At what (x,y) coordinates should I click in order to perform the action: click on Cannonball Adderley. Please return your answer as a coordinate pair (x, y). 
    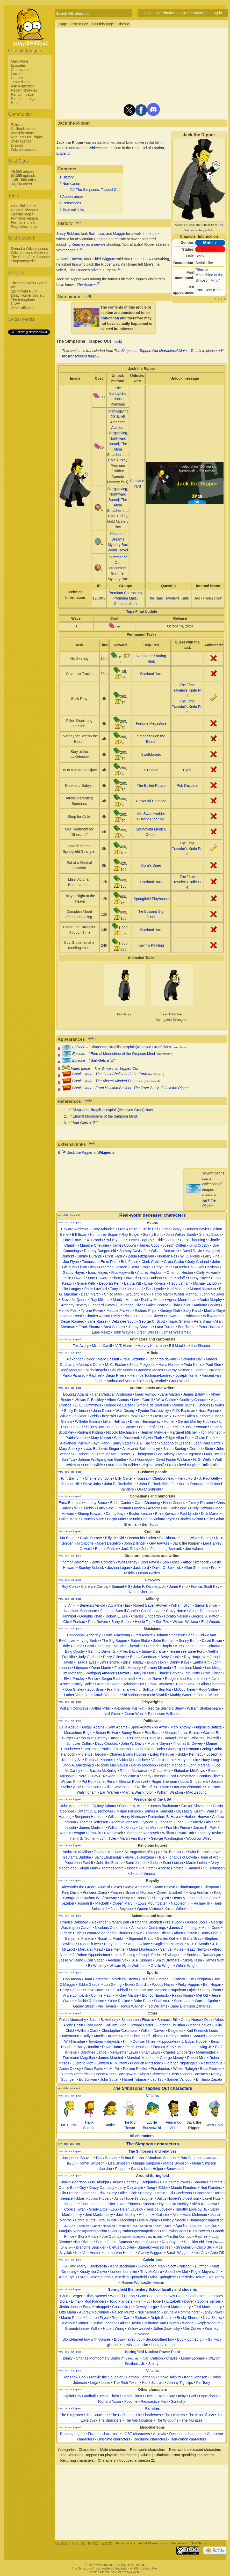
    Looking at the image, I should click on (83, 1635).